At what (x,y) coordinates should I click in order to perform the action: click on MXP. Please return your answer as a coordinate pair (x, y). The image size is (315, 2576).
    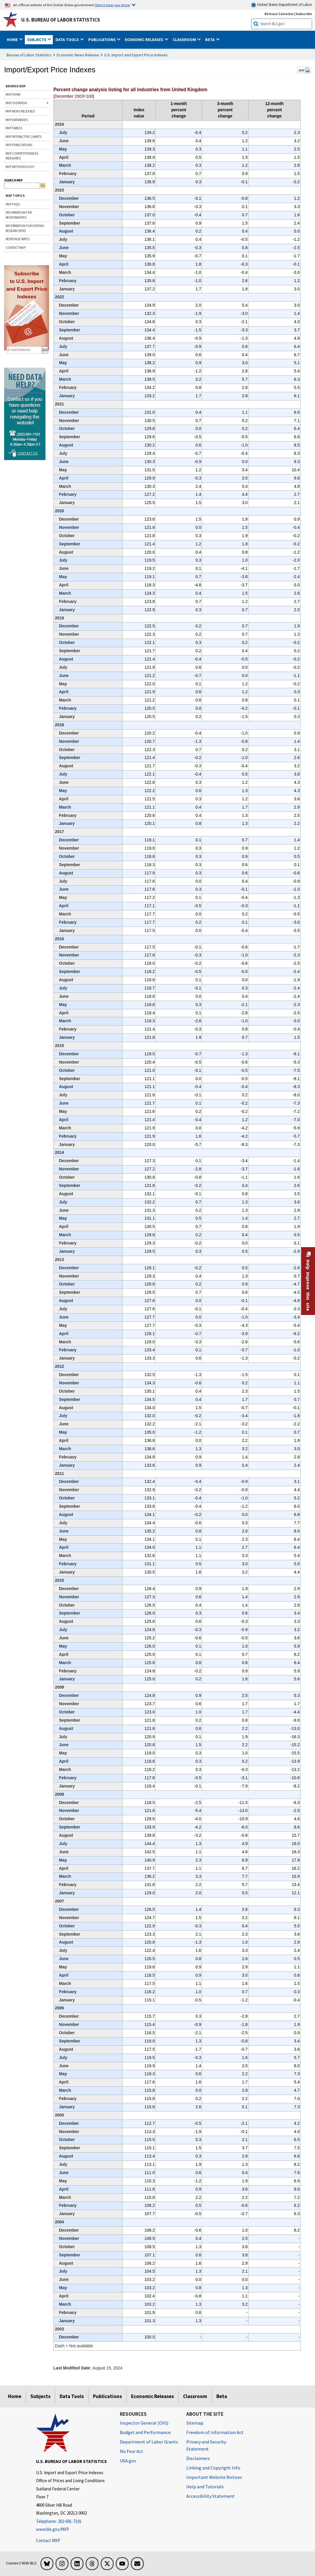
    Looking at the image, I should click on (304, 70).